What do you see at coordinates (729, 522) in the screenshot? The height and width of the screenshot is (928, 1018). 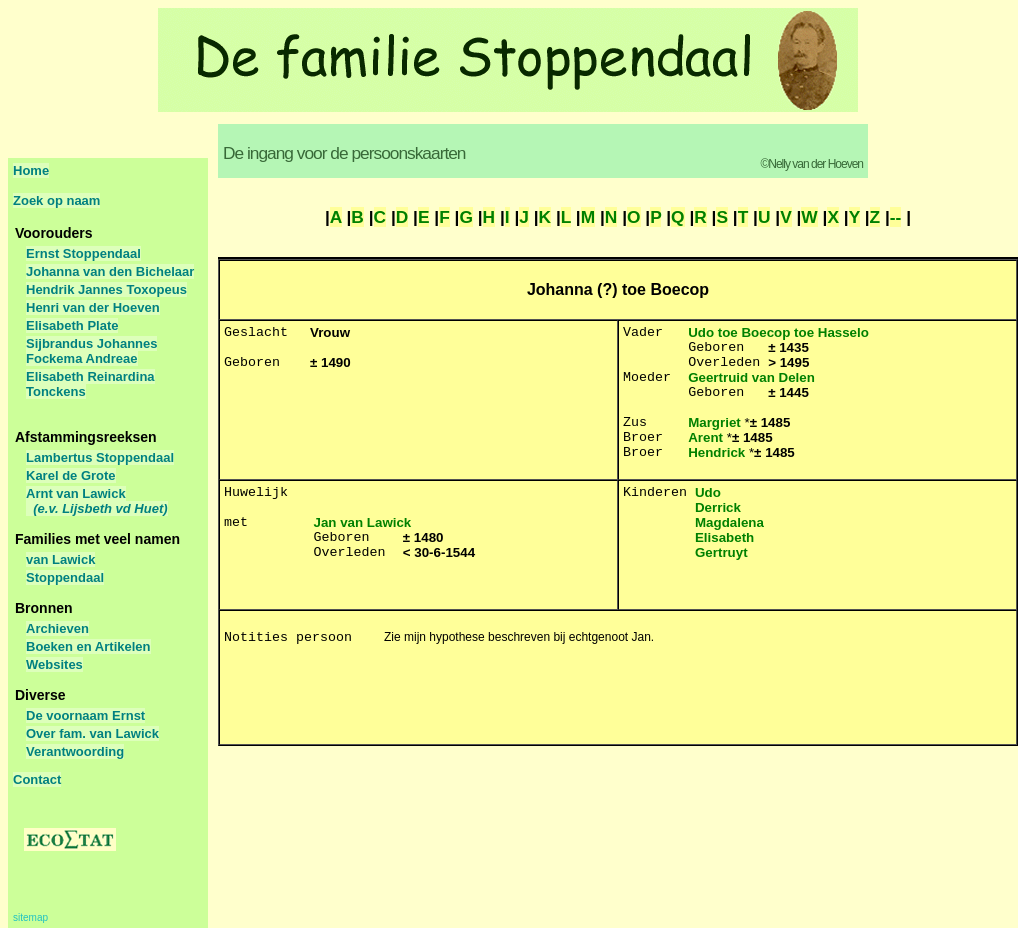 I see `Magdalena` at bounding box center [729, 522].